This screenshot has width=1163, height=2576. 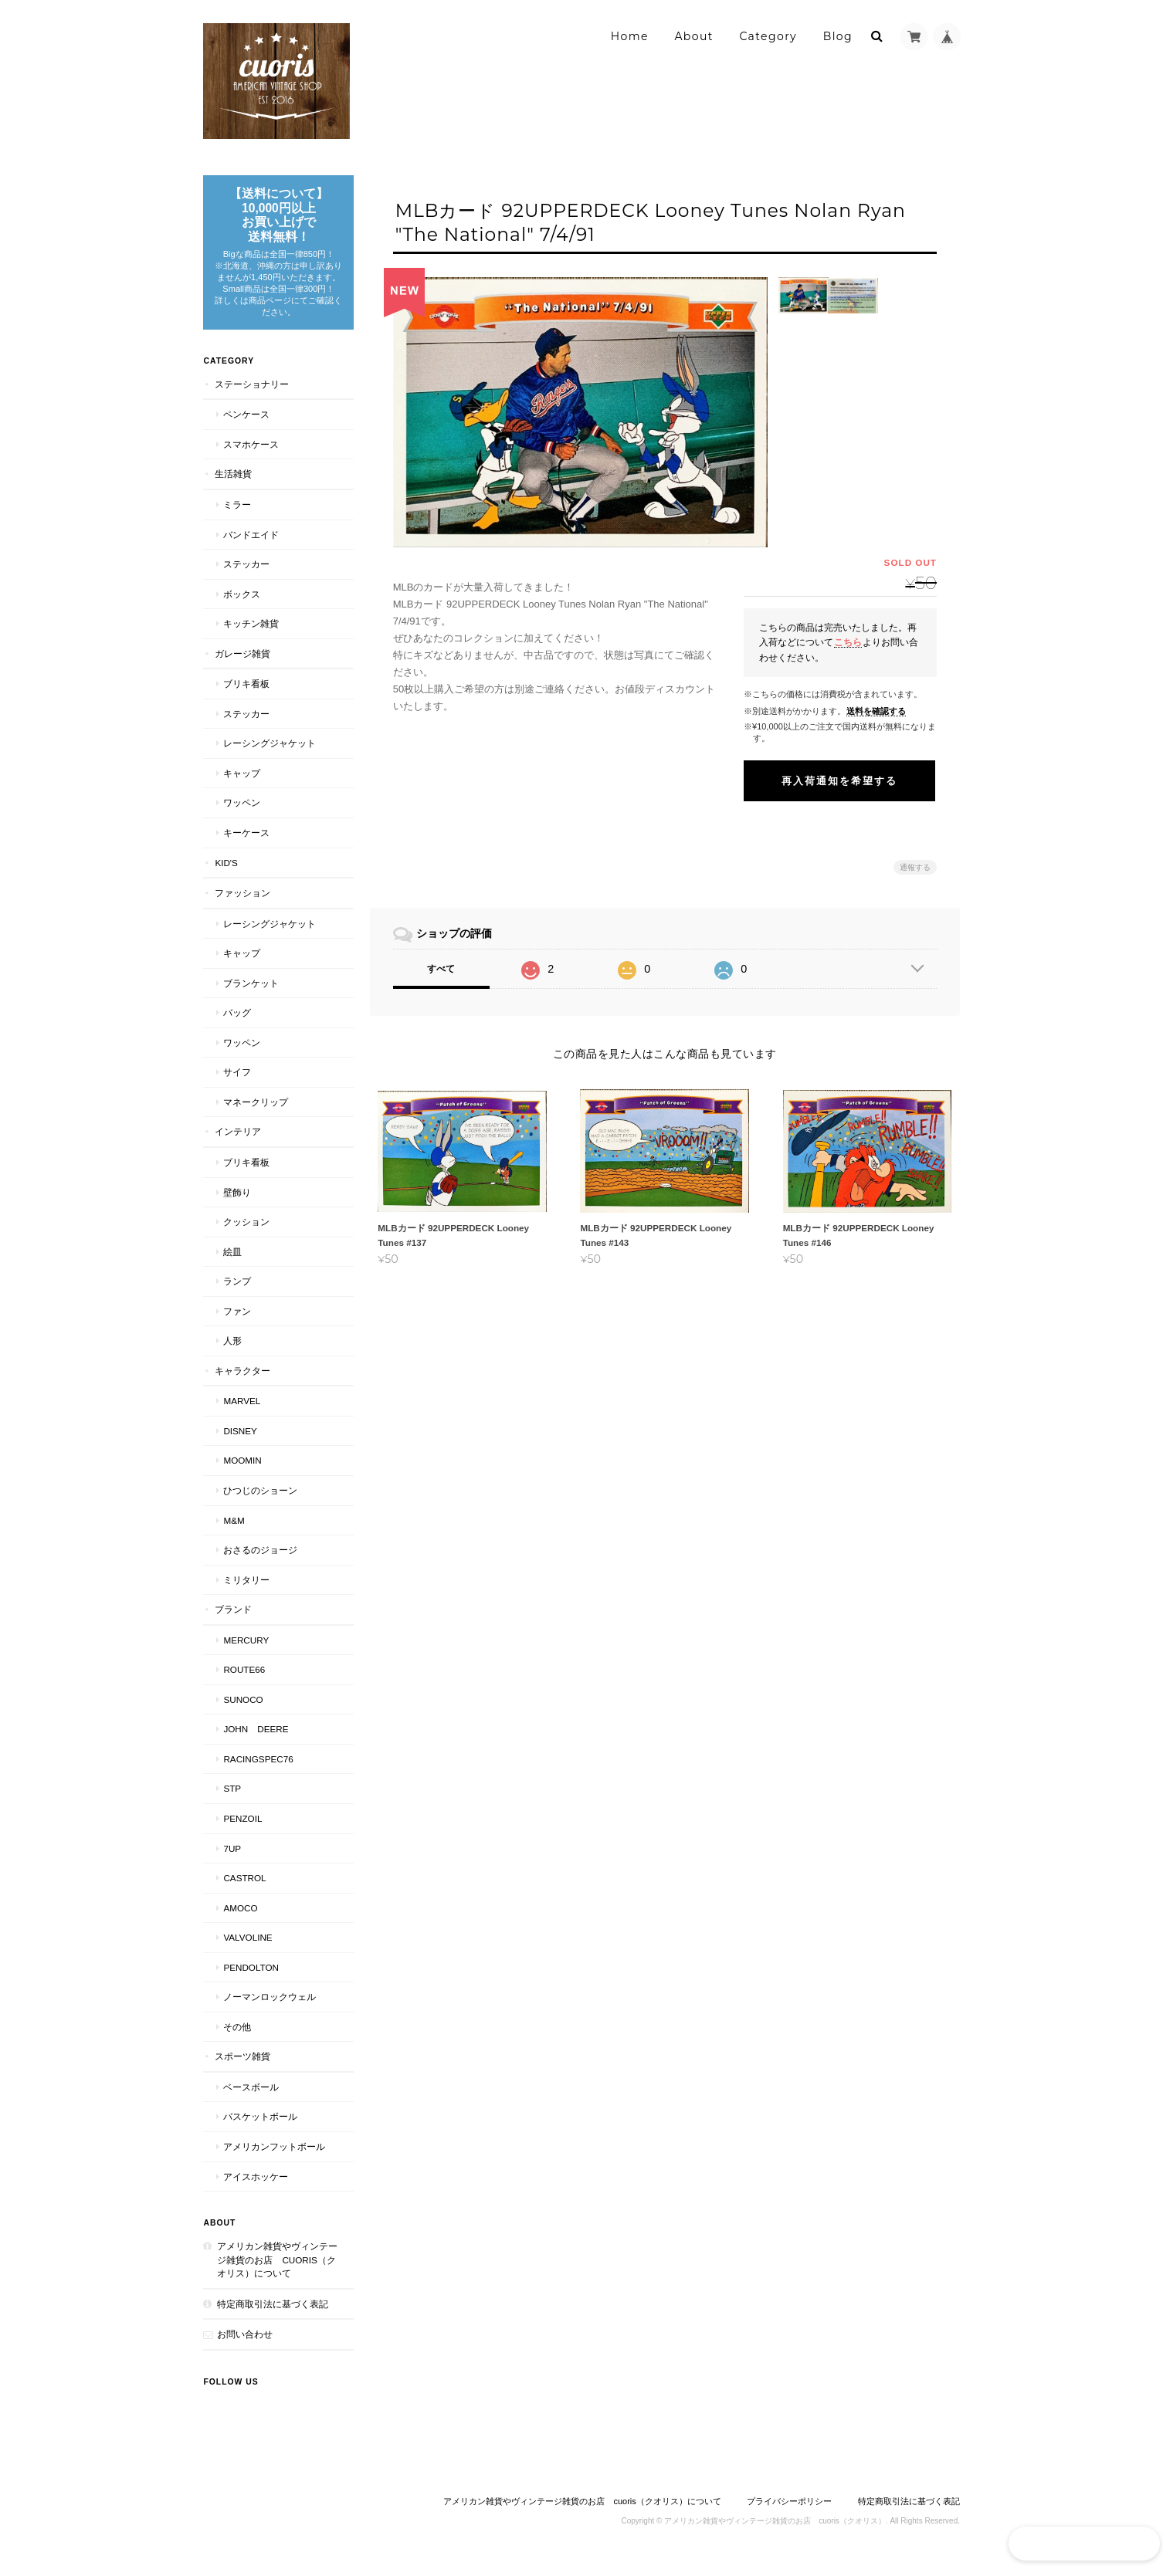 What do you see at coordinates (274, 2158) in the screenshot?
I see `アメリカンフットボール` at bounding box center [274, 2158].